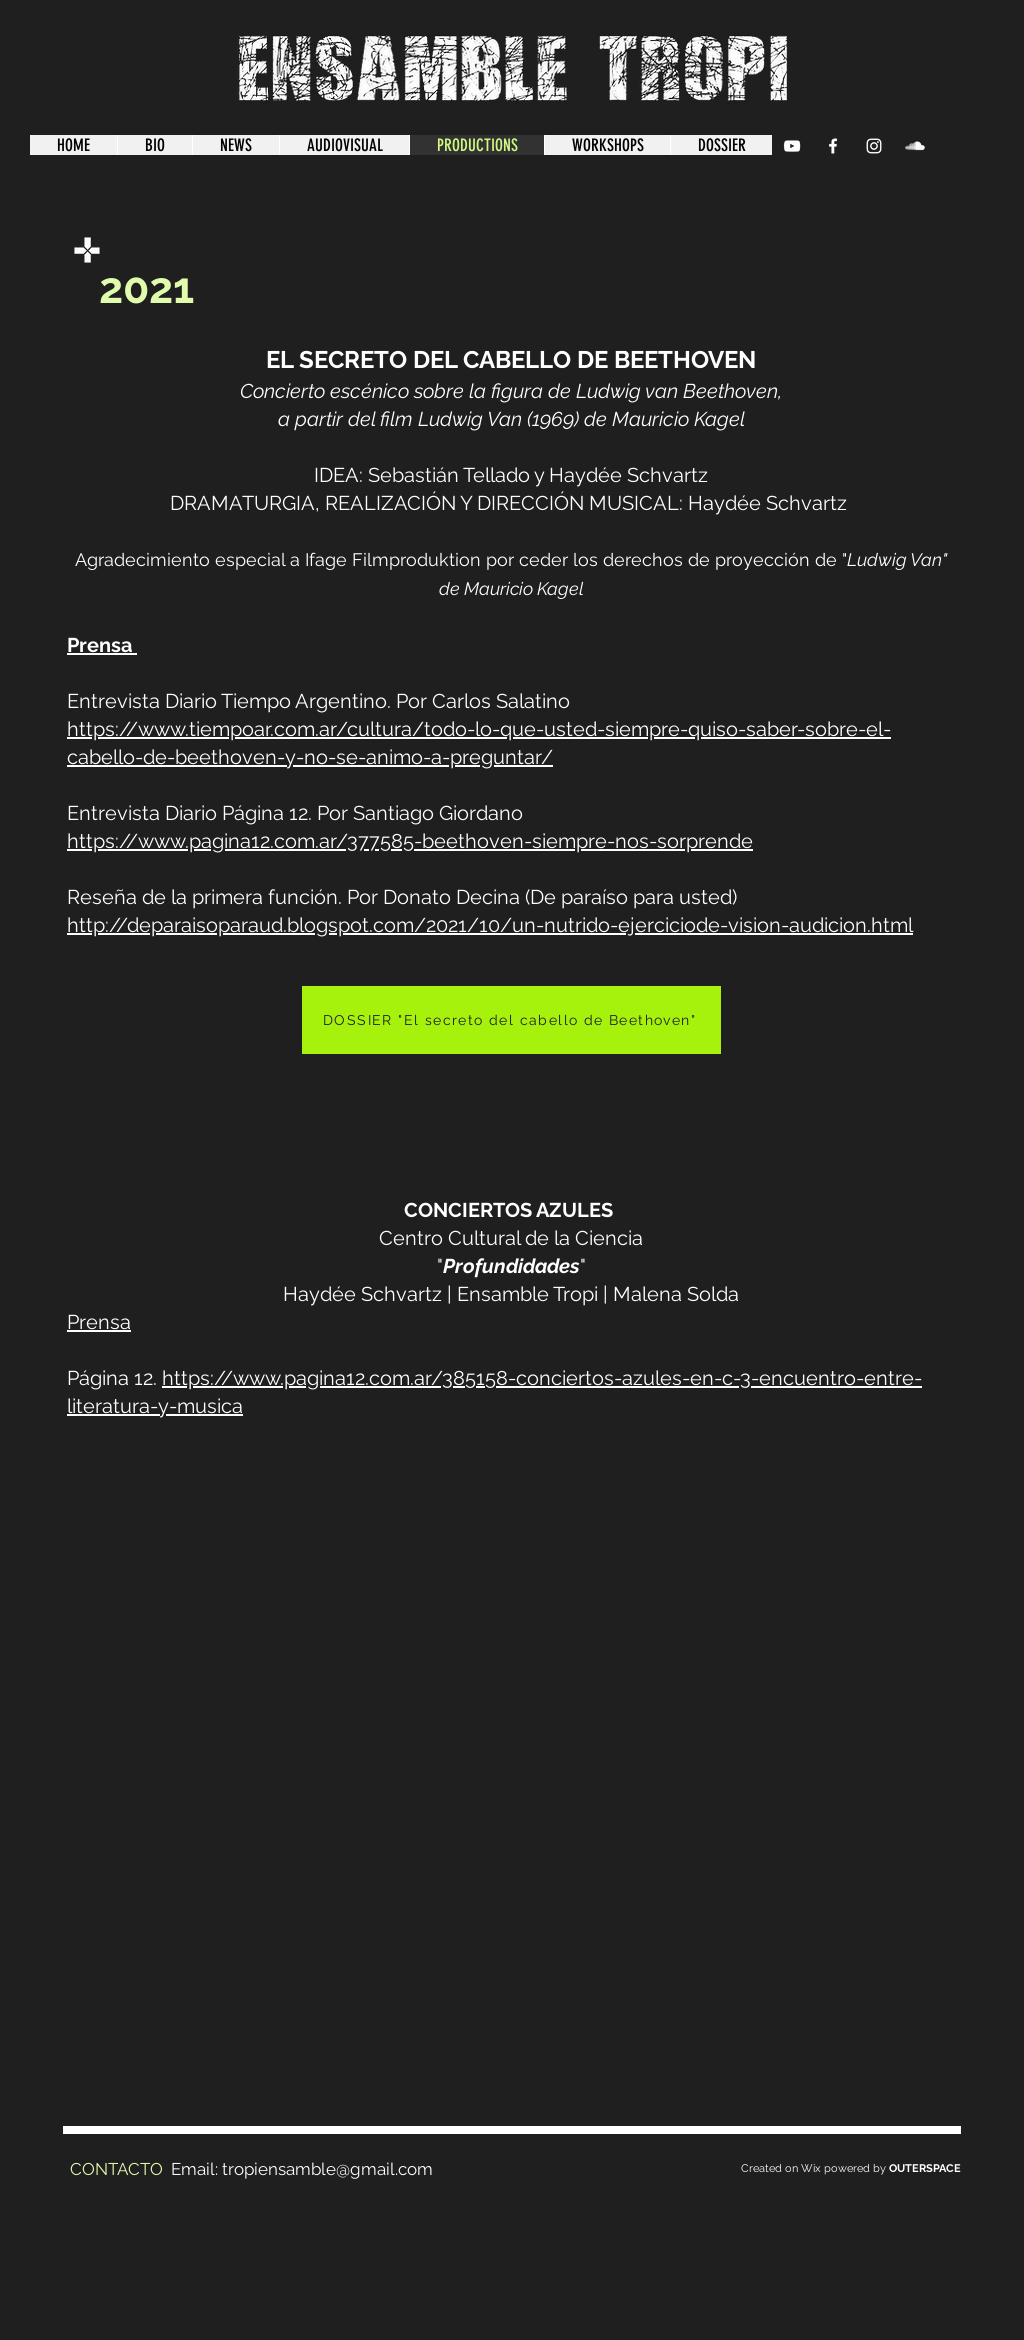 The image size is (1024, 2340). What do you see at coordinates (874, 146) in the screenshot?
I see `[Instagram]` at bounding box center [874, 146].